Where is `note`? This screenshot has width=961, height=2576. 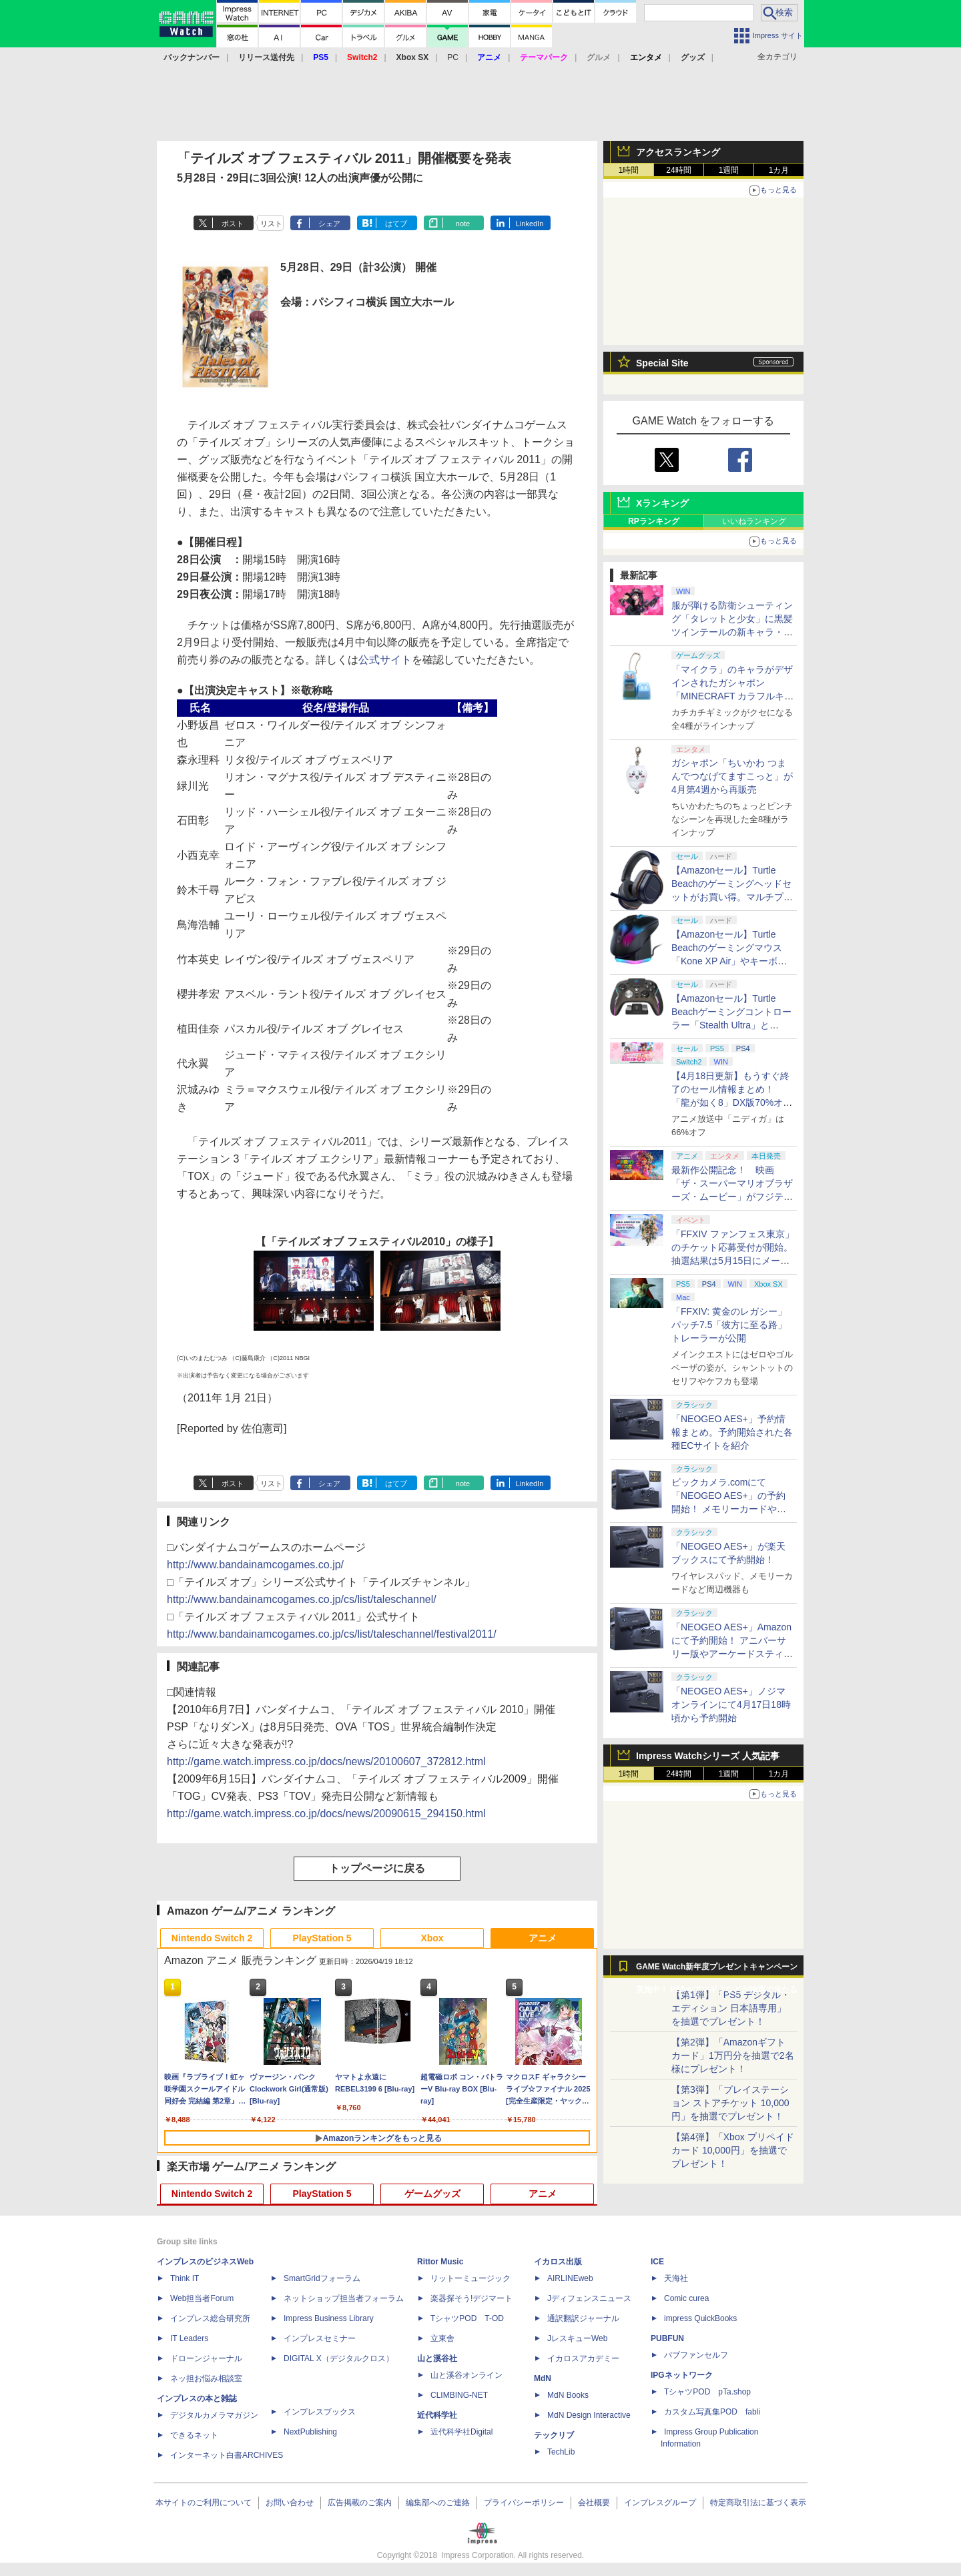
note is located at coordinates (463, 224).